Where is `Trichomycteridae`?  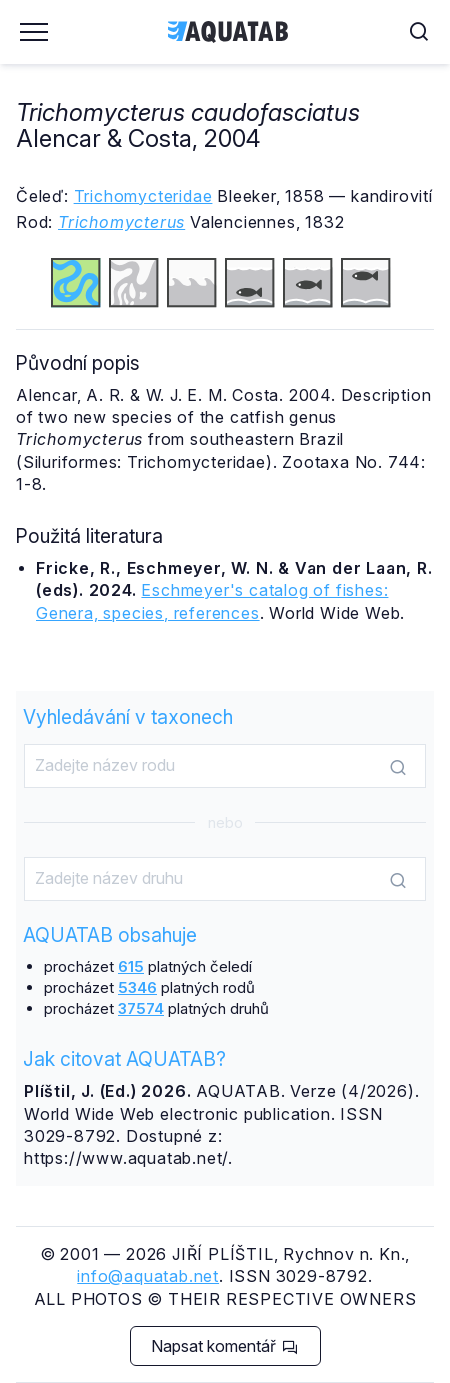
Trichomycteridae is located at coordinates (143, 196).